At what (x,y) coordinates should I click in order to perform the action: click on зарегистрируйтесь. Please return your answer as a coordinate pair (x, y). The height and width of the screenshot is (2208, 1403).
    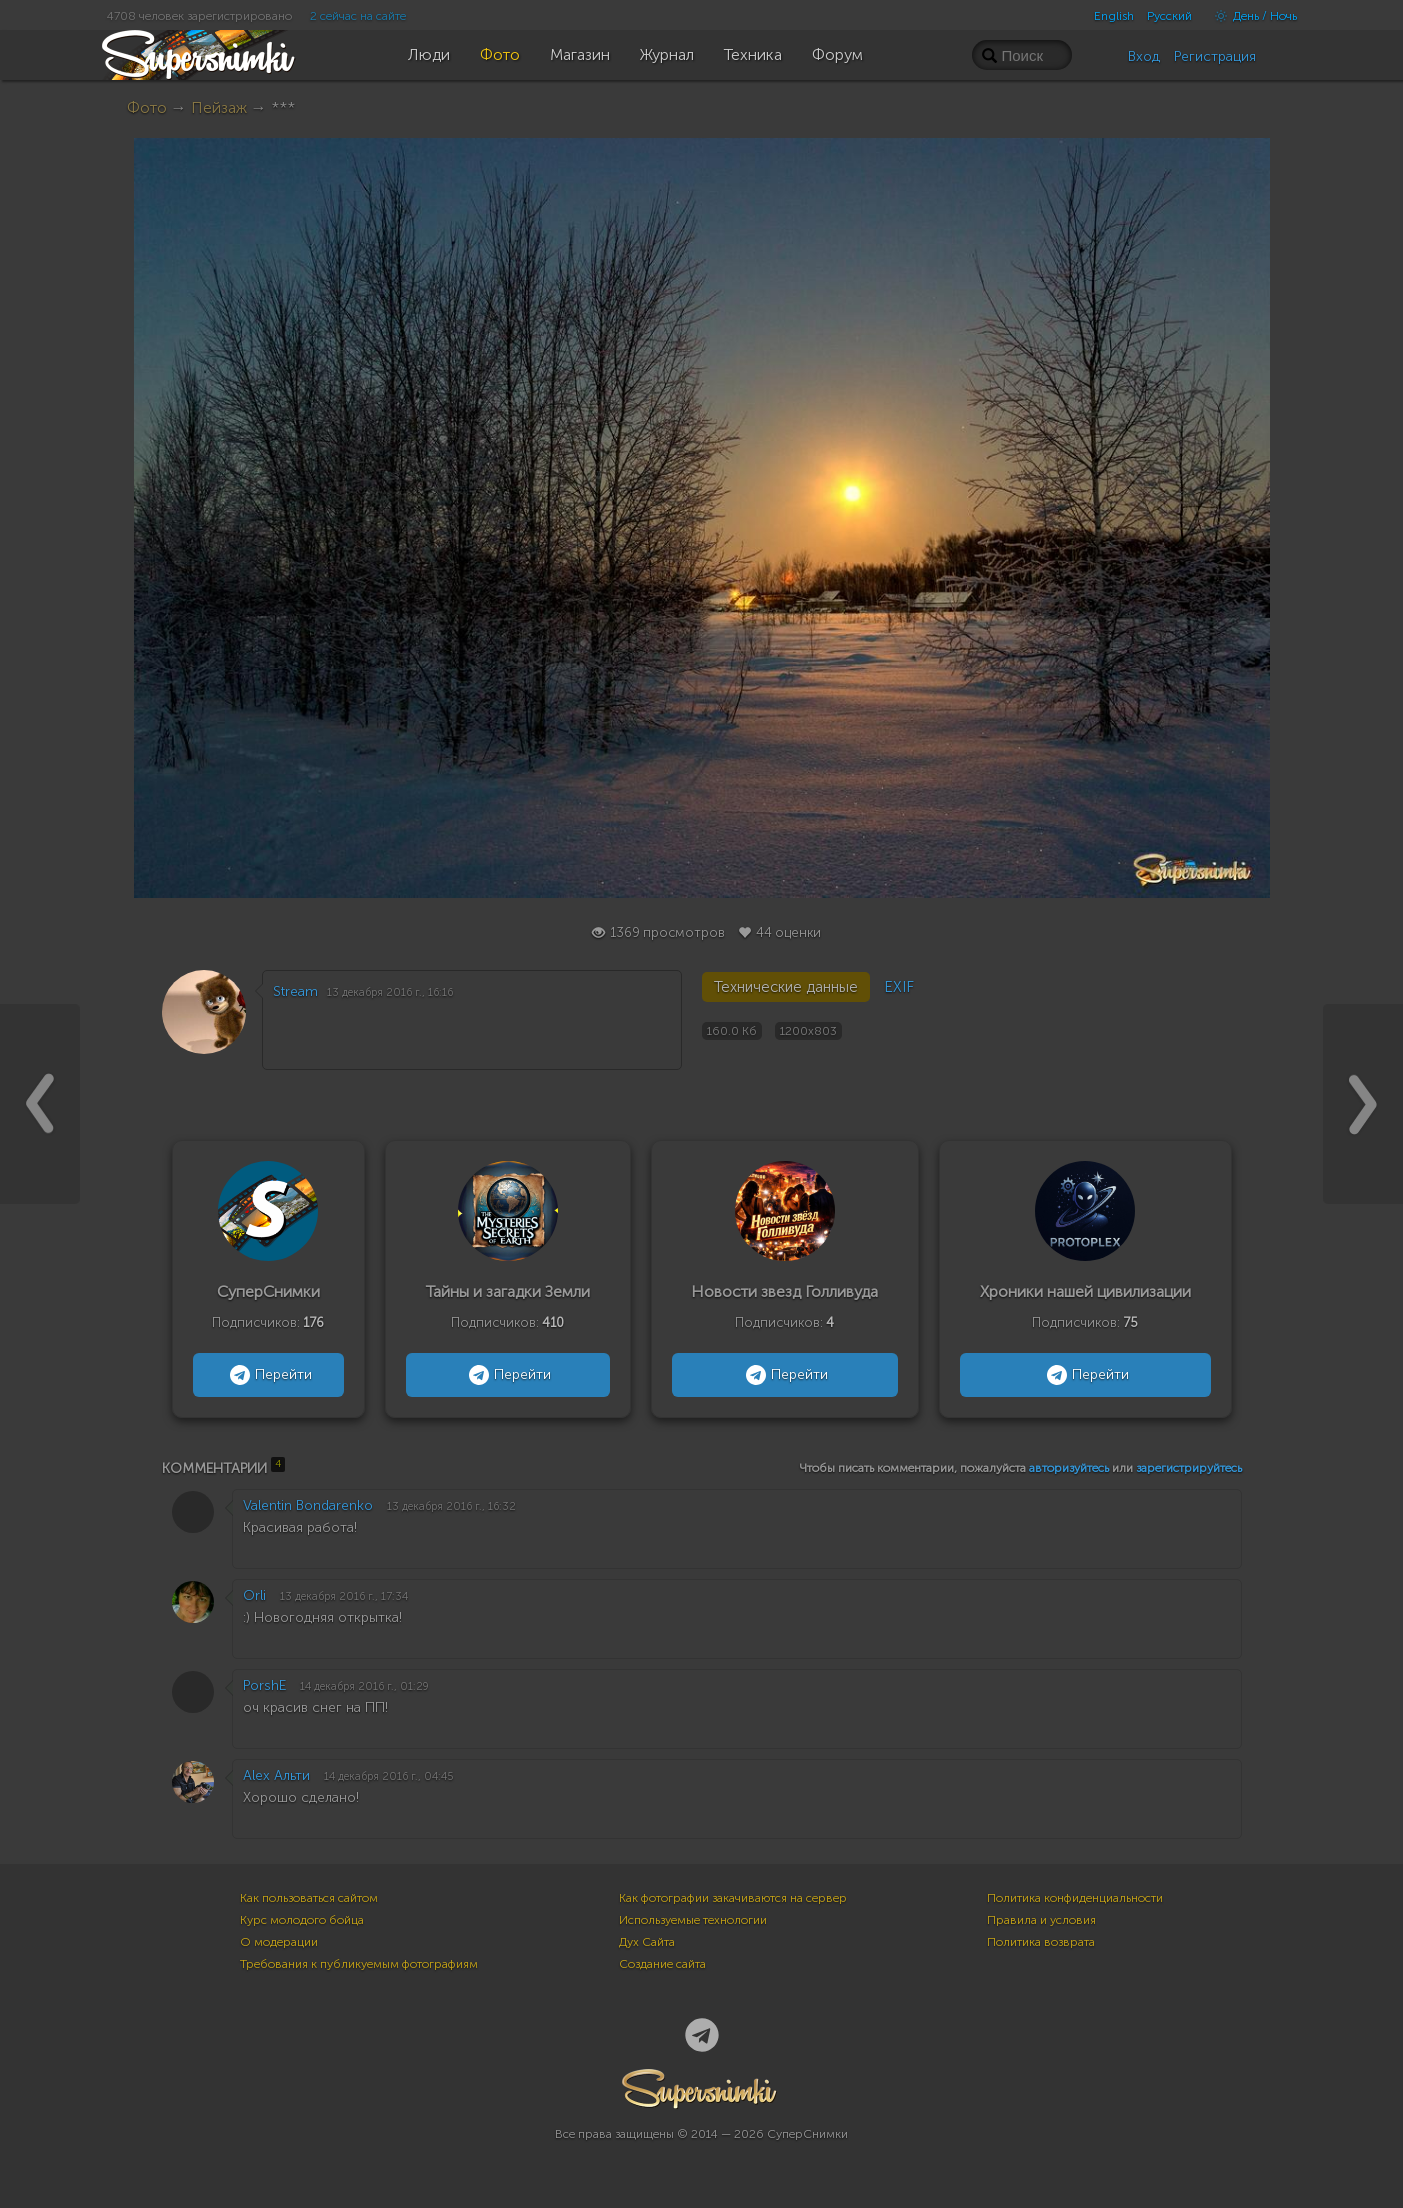
    Looking at the image, I should click on (1189, 1468).